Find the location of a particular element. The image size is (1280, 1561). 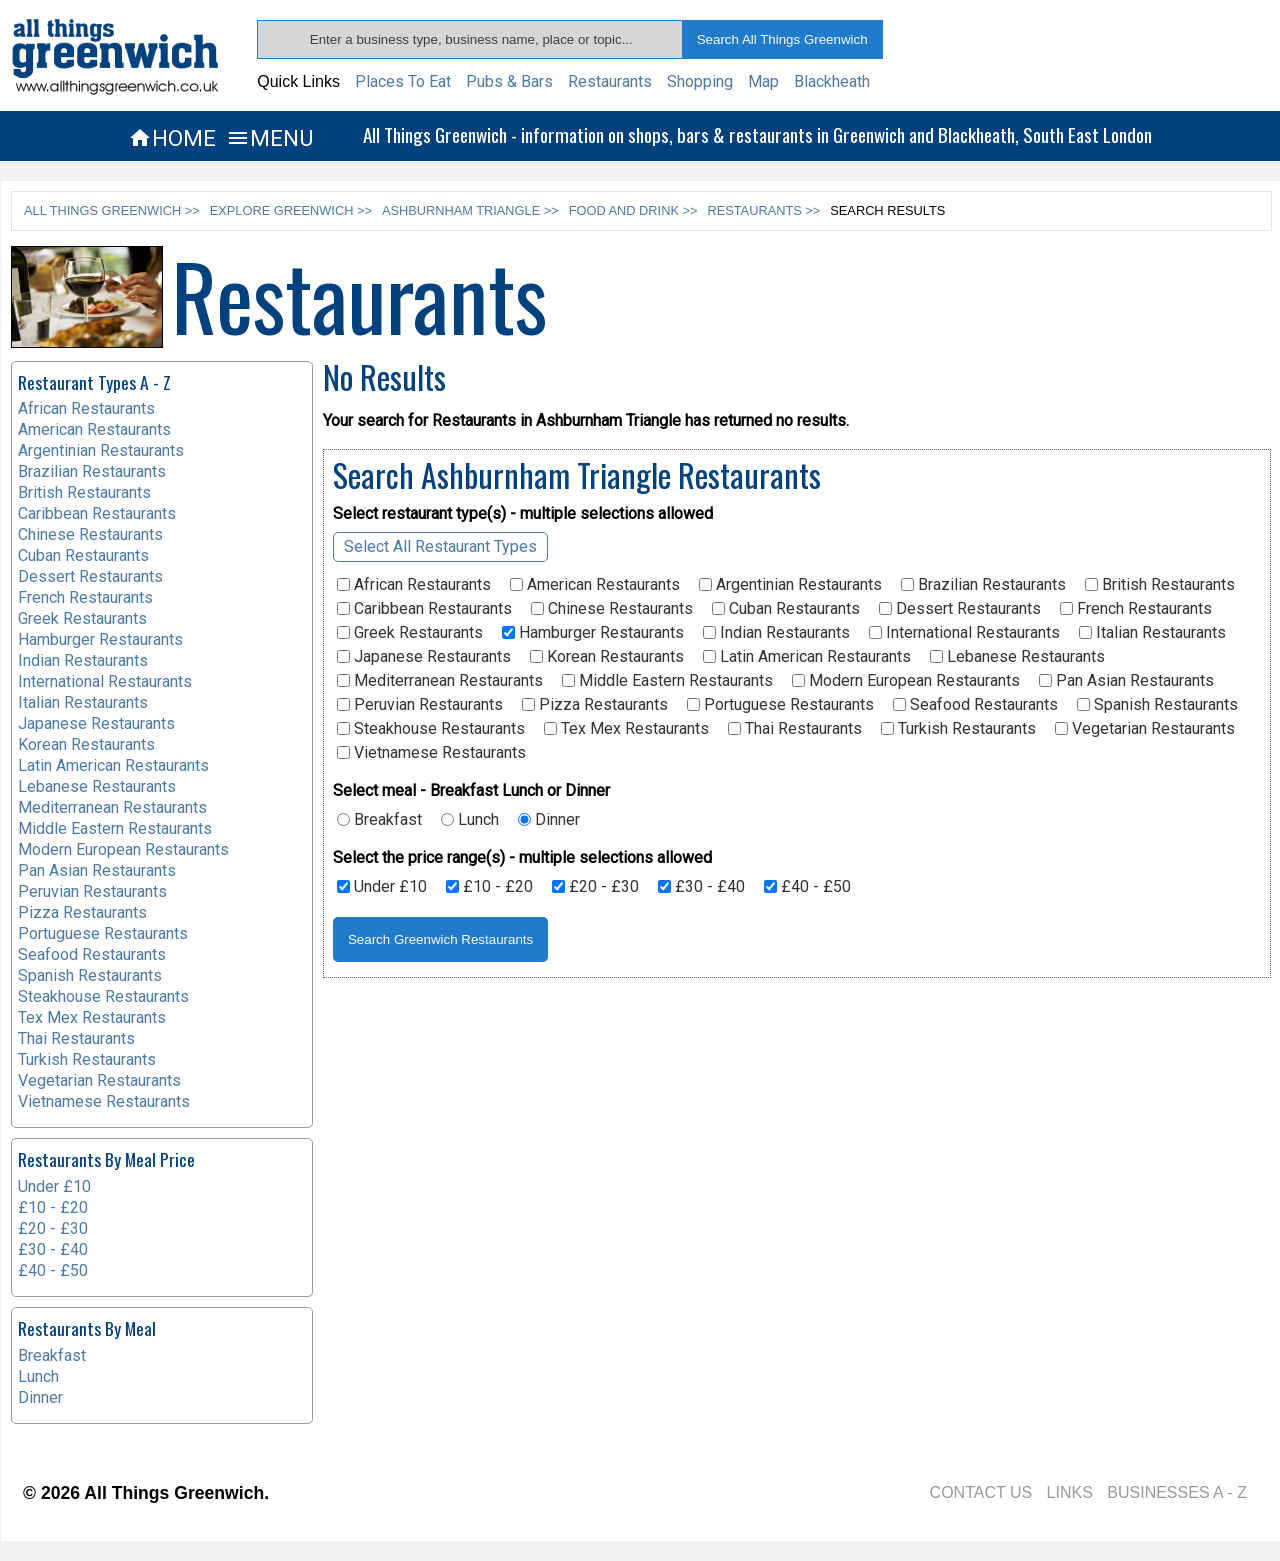

Chinese Restaurants is located at coordinates (612, 609).